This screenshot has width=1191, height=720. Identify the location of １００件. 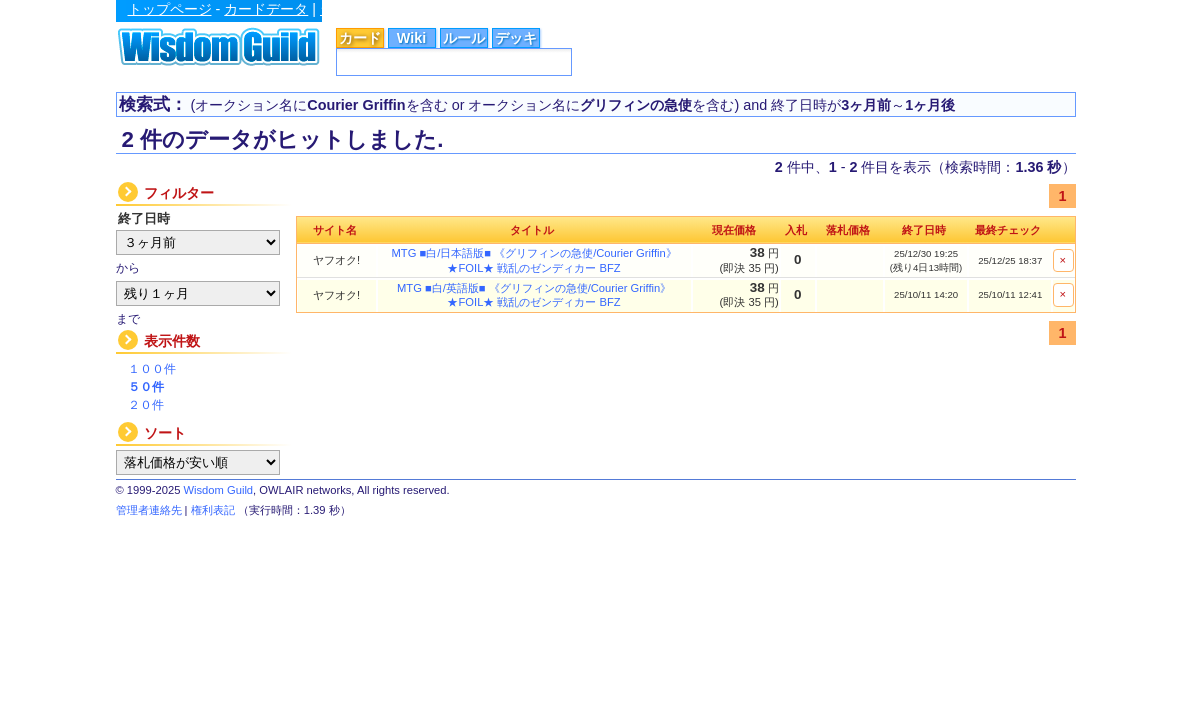
(152, 369).